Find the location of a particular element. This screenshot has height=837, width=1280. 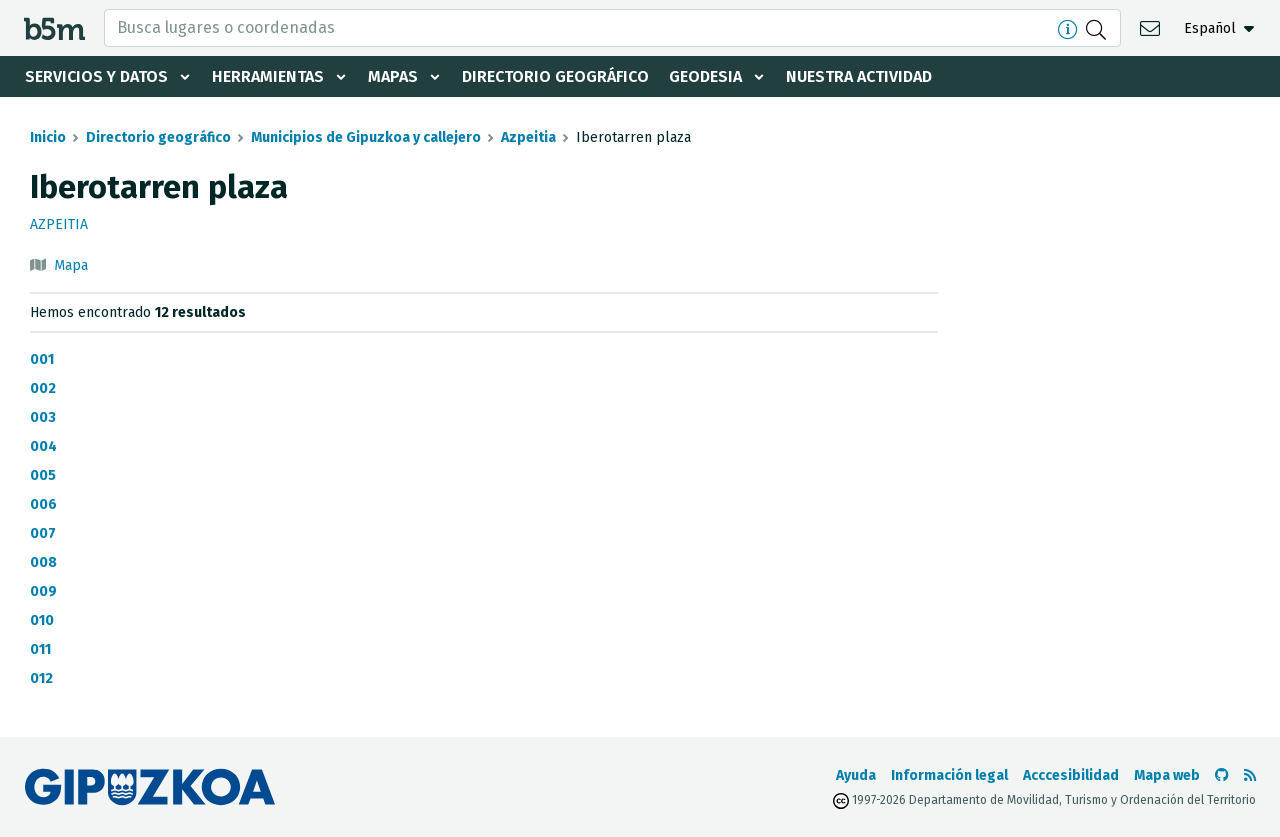

Servicios y datos [button] is located at coordinates (96, 76).